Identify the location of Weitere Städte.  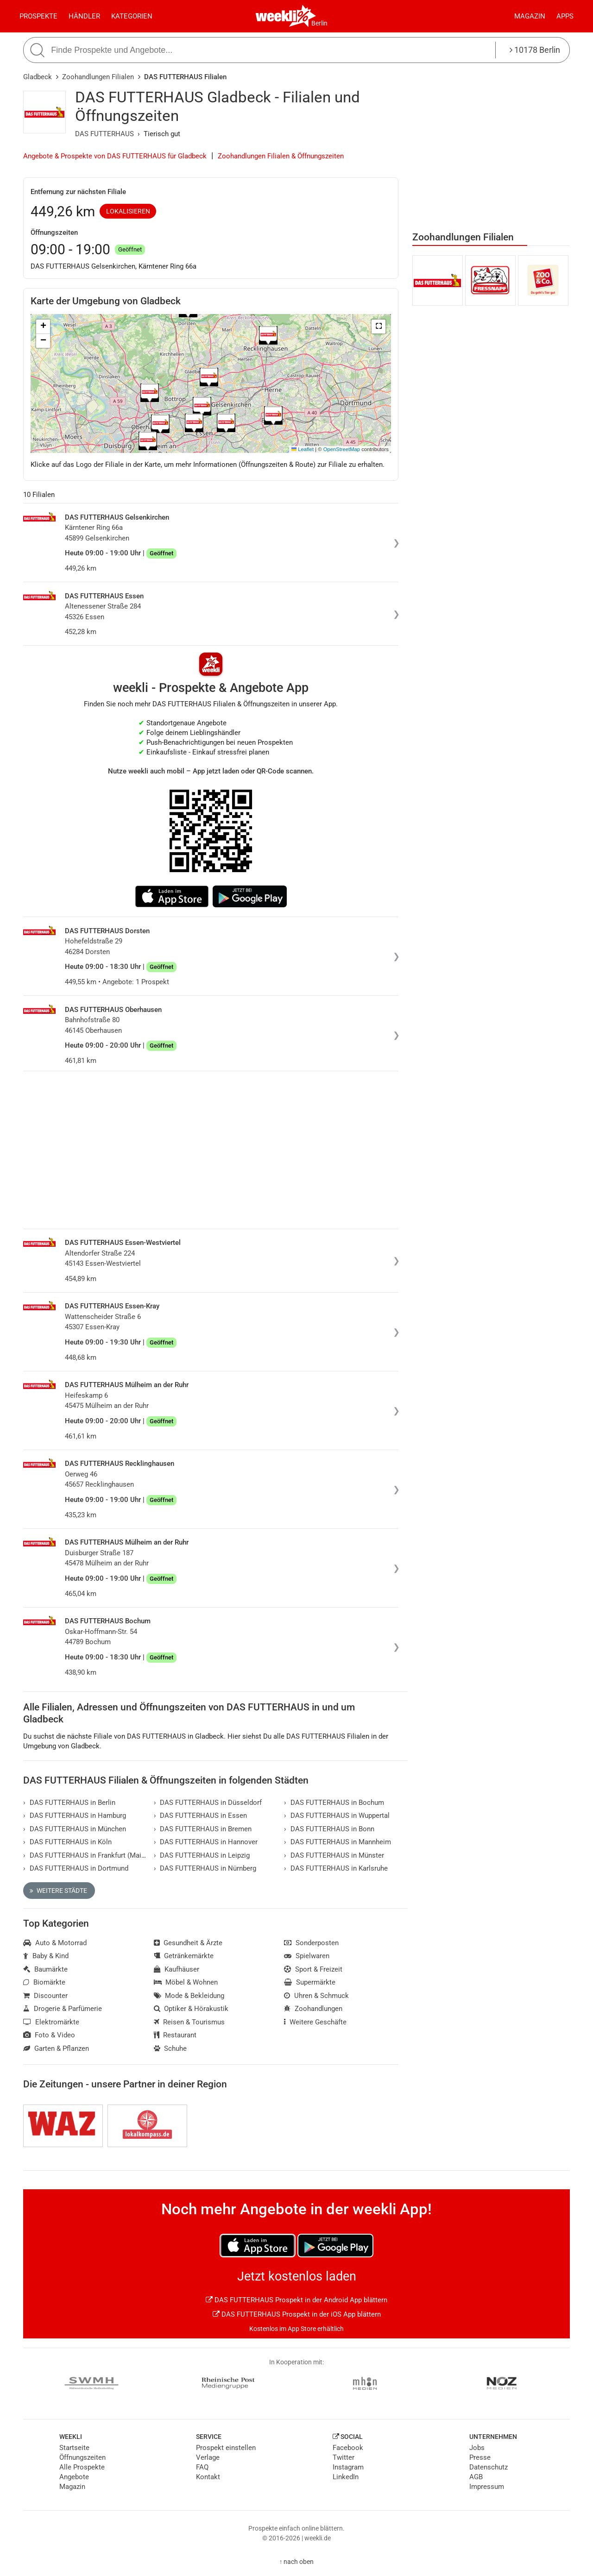
(58, 1890).